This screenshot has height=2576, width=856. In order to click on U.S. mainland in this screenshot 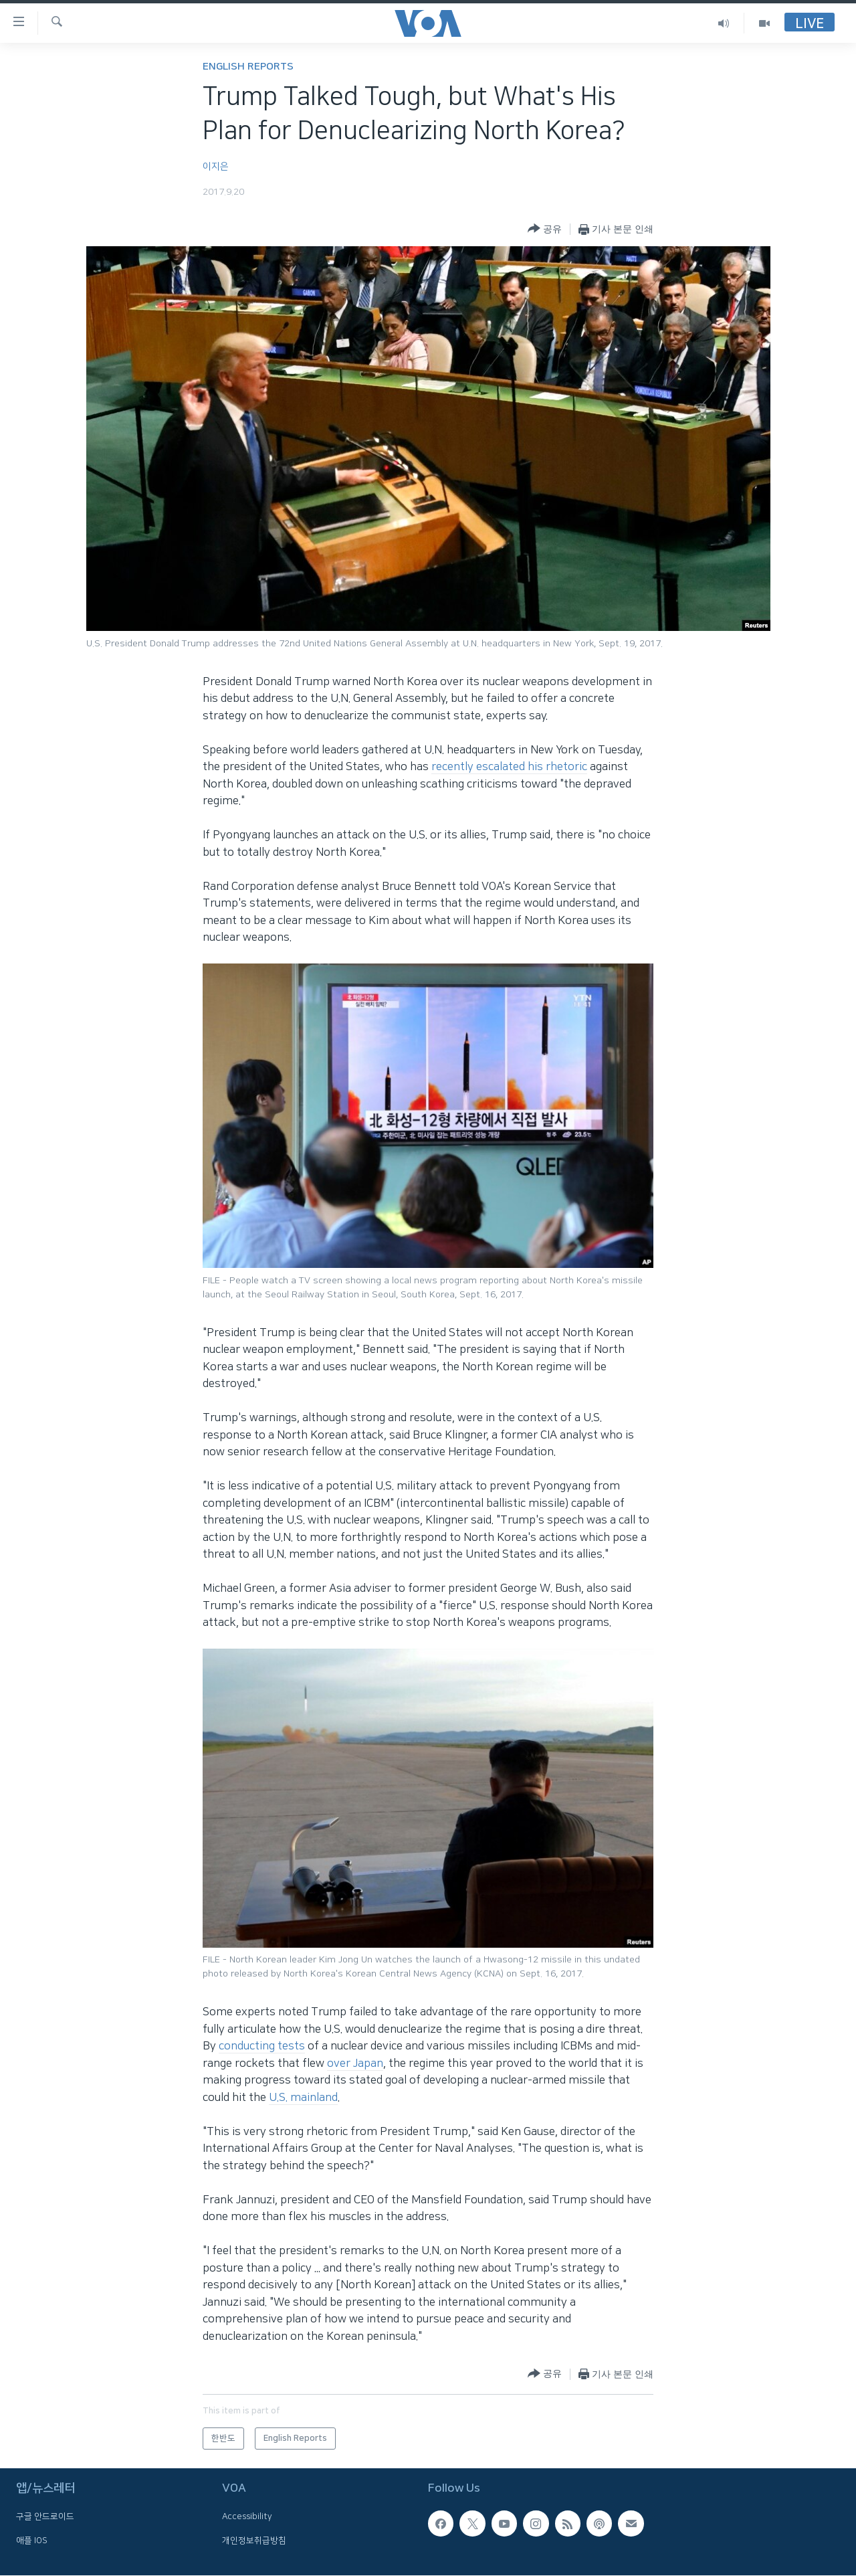, I will do `click(303, 2098)`.